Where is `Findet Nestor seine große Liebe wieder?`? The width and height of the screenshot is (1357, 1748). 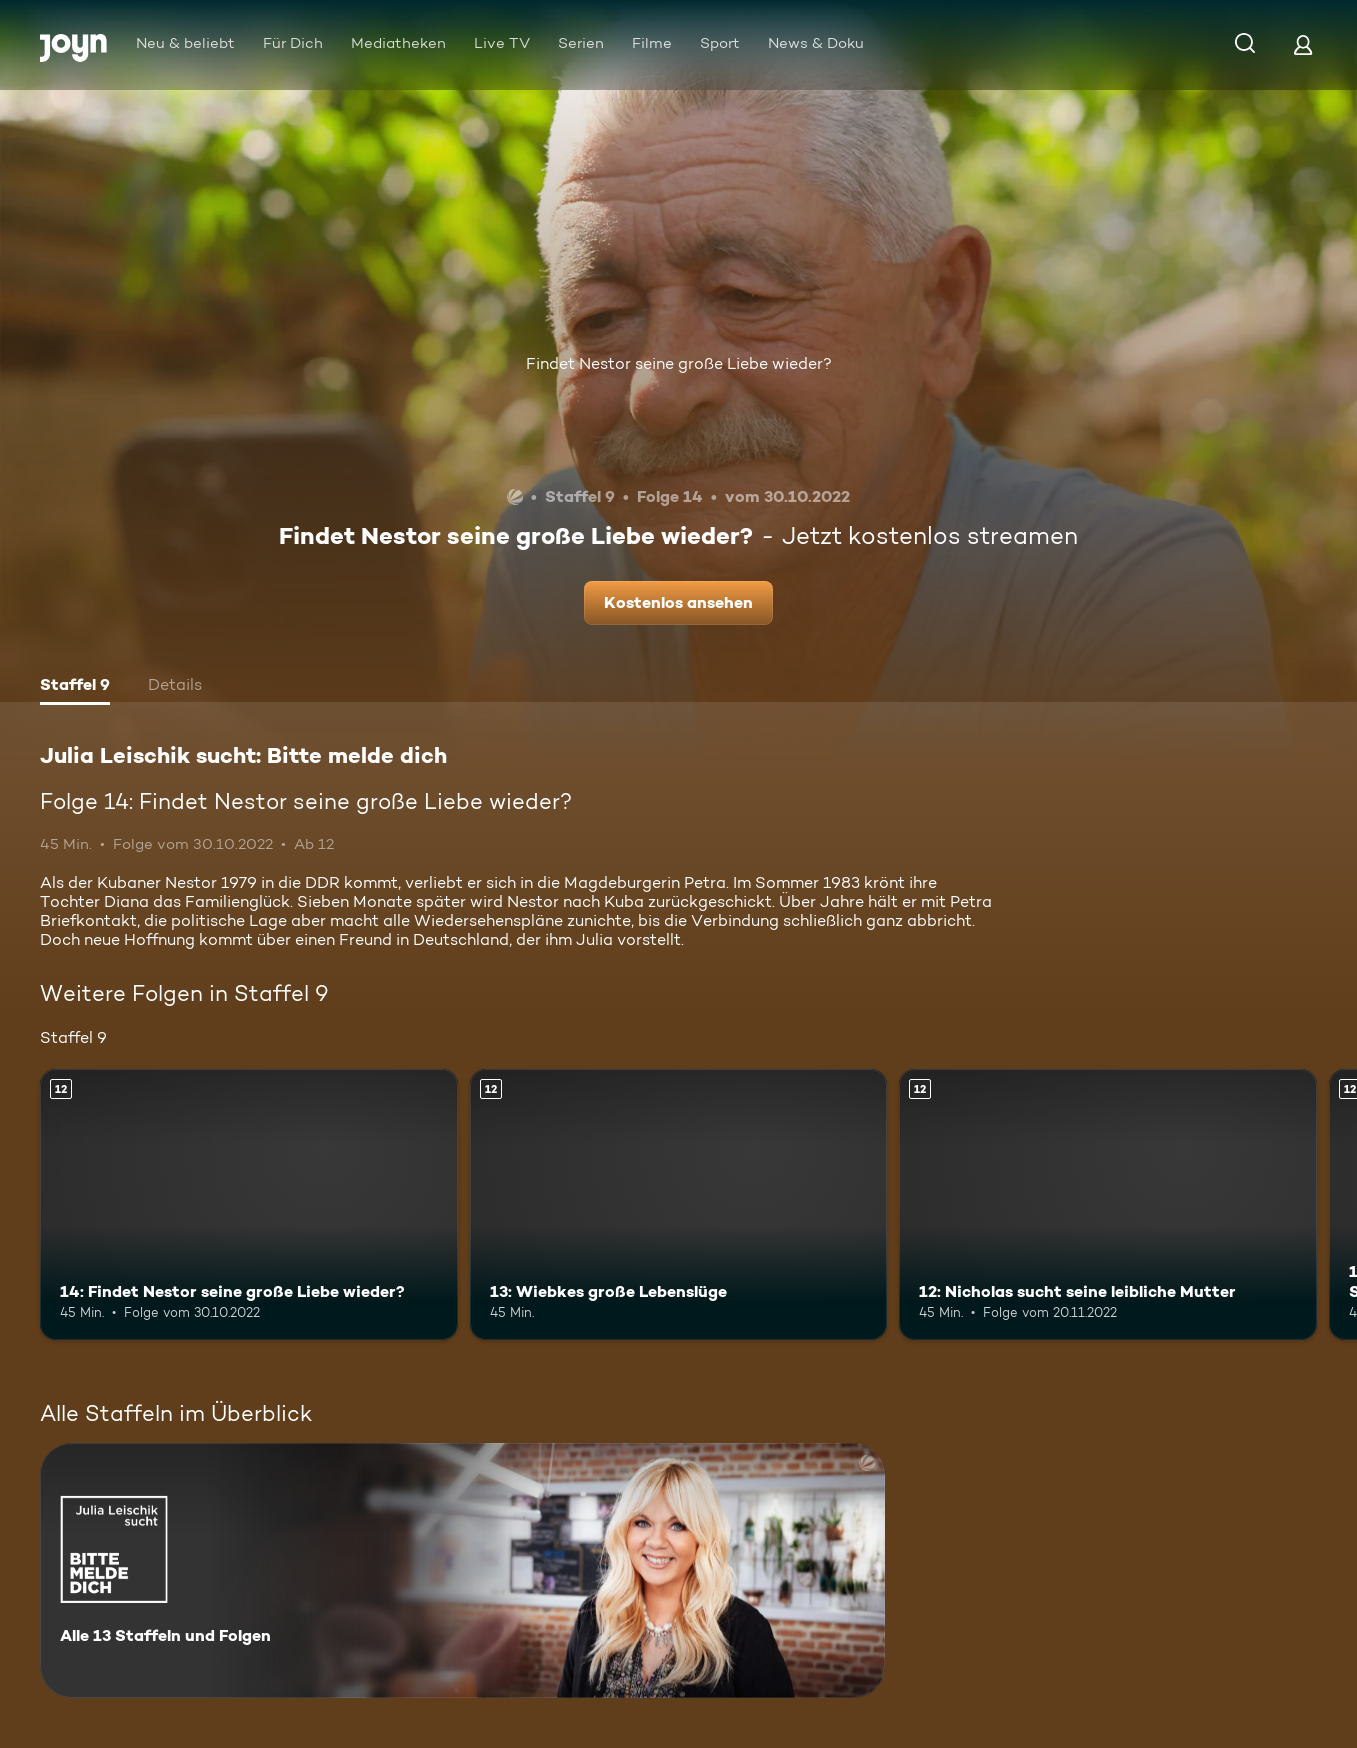
Findet Nestor seine große Liebe wieder? is located at coordinates (679, 363).